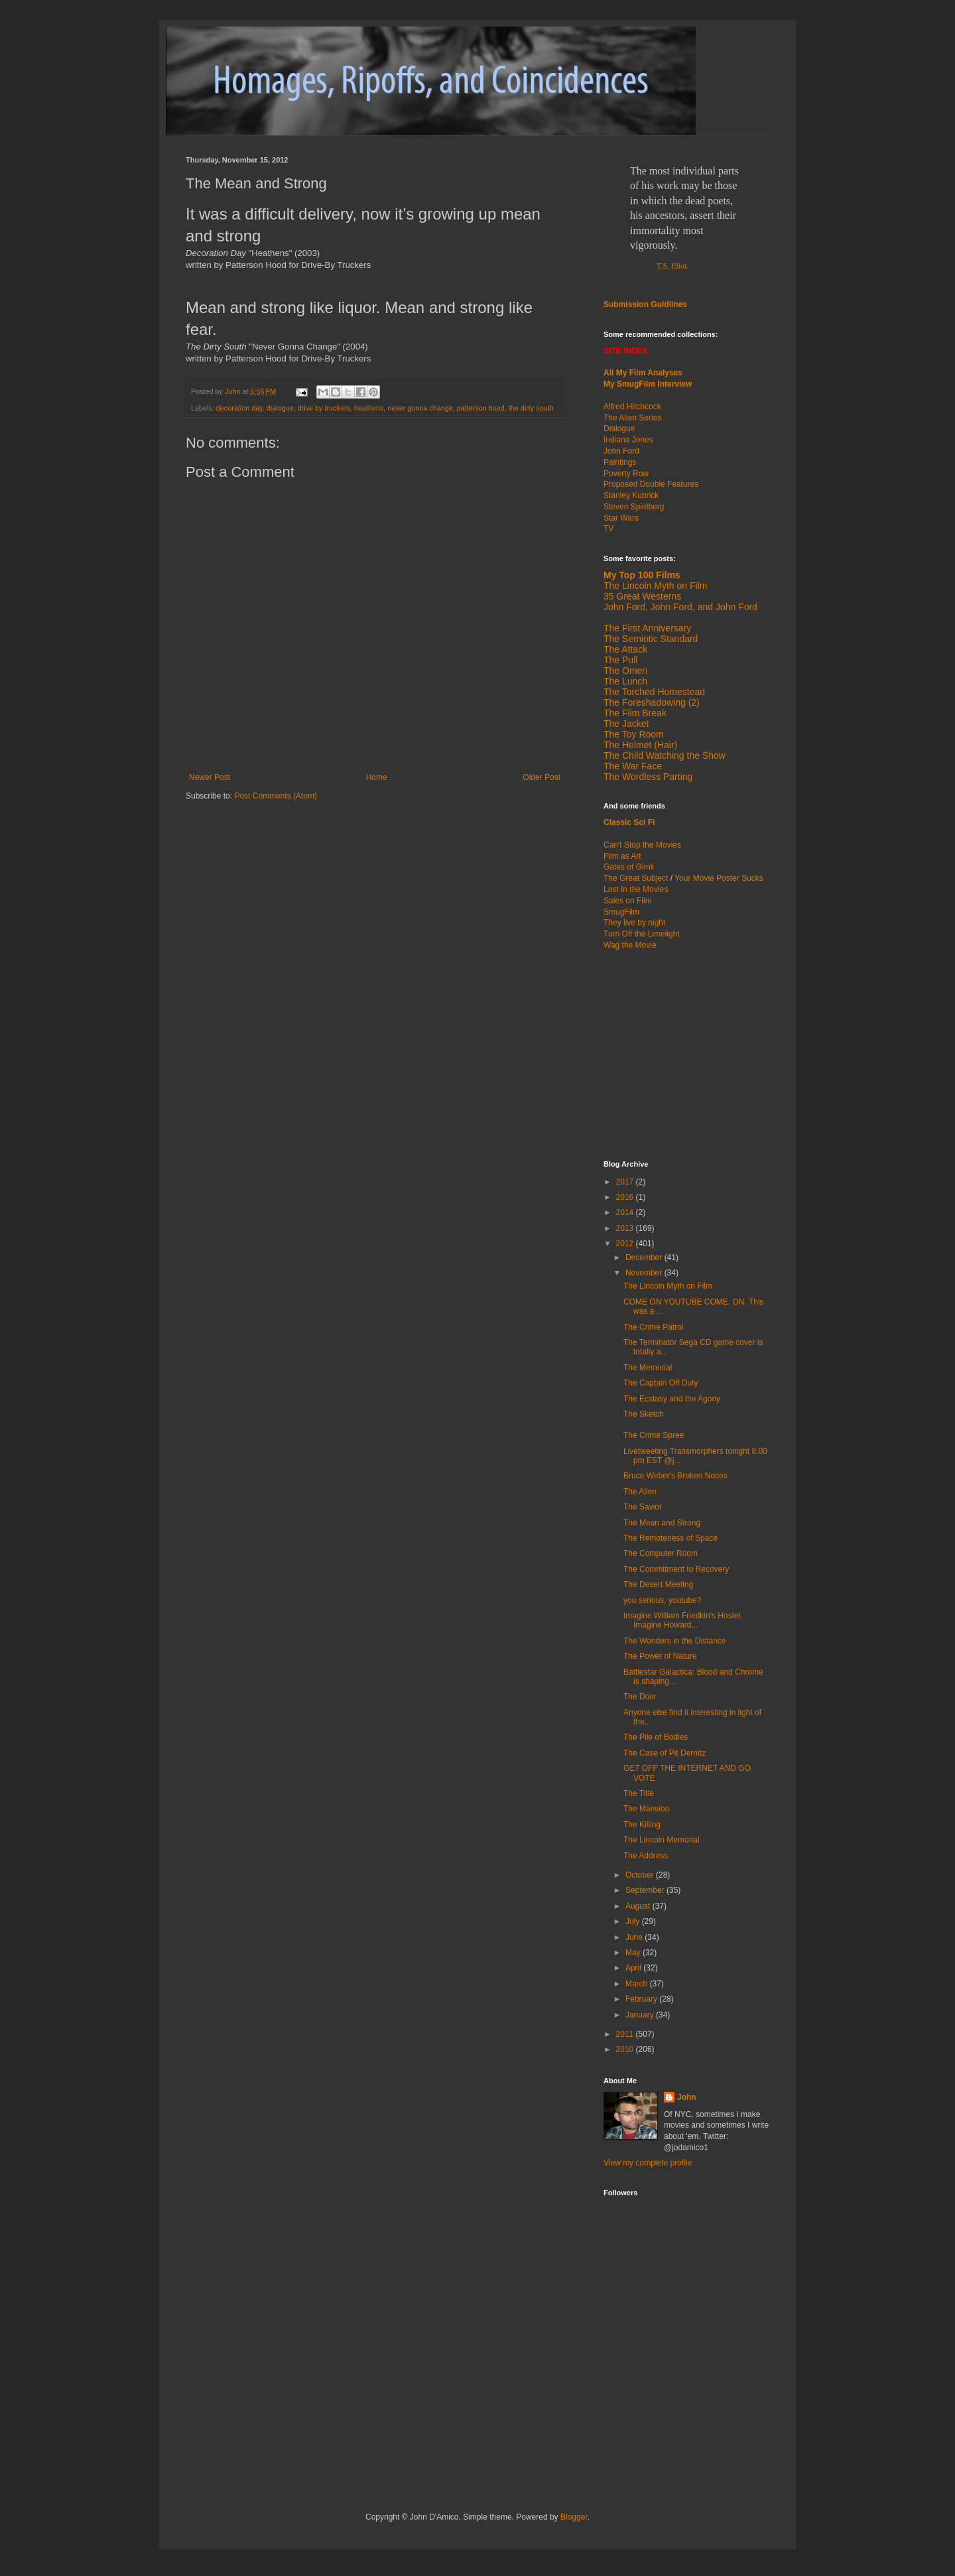 The height and width of the screenshot is (2576, 955). I want to click on The Wonders in the Distance, so click(674, 1640).